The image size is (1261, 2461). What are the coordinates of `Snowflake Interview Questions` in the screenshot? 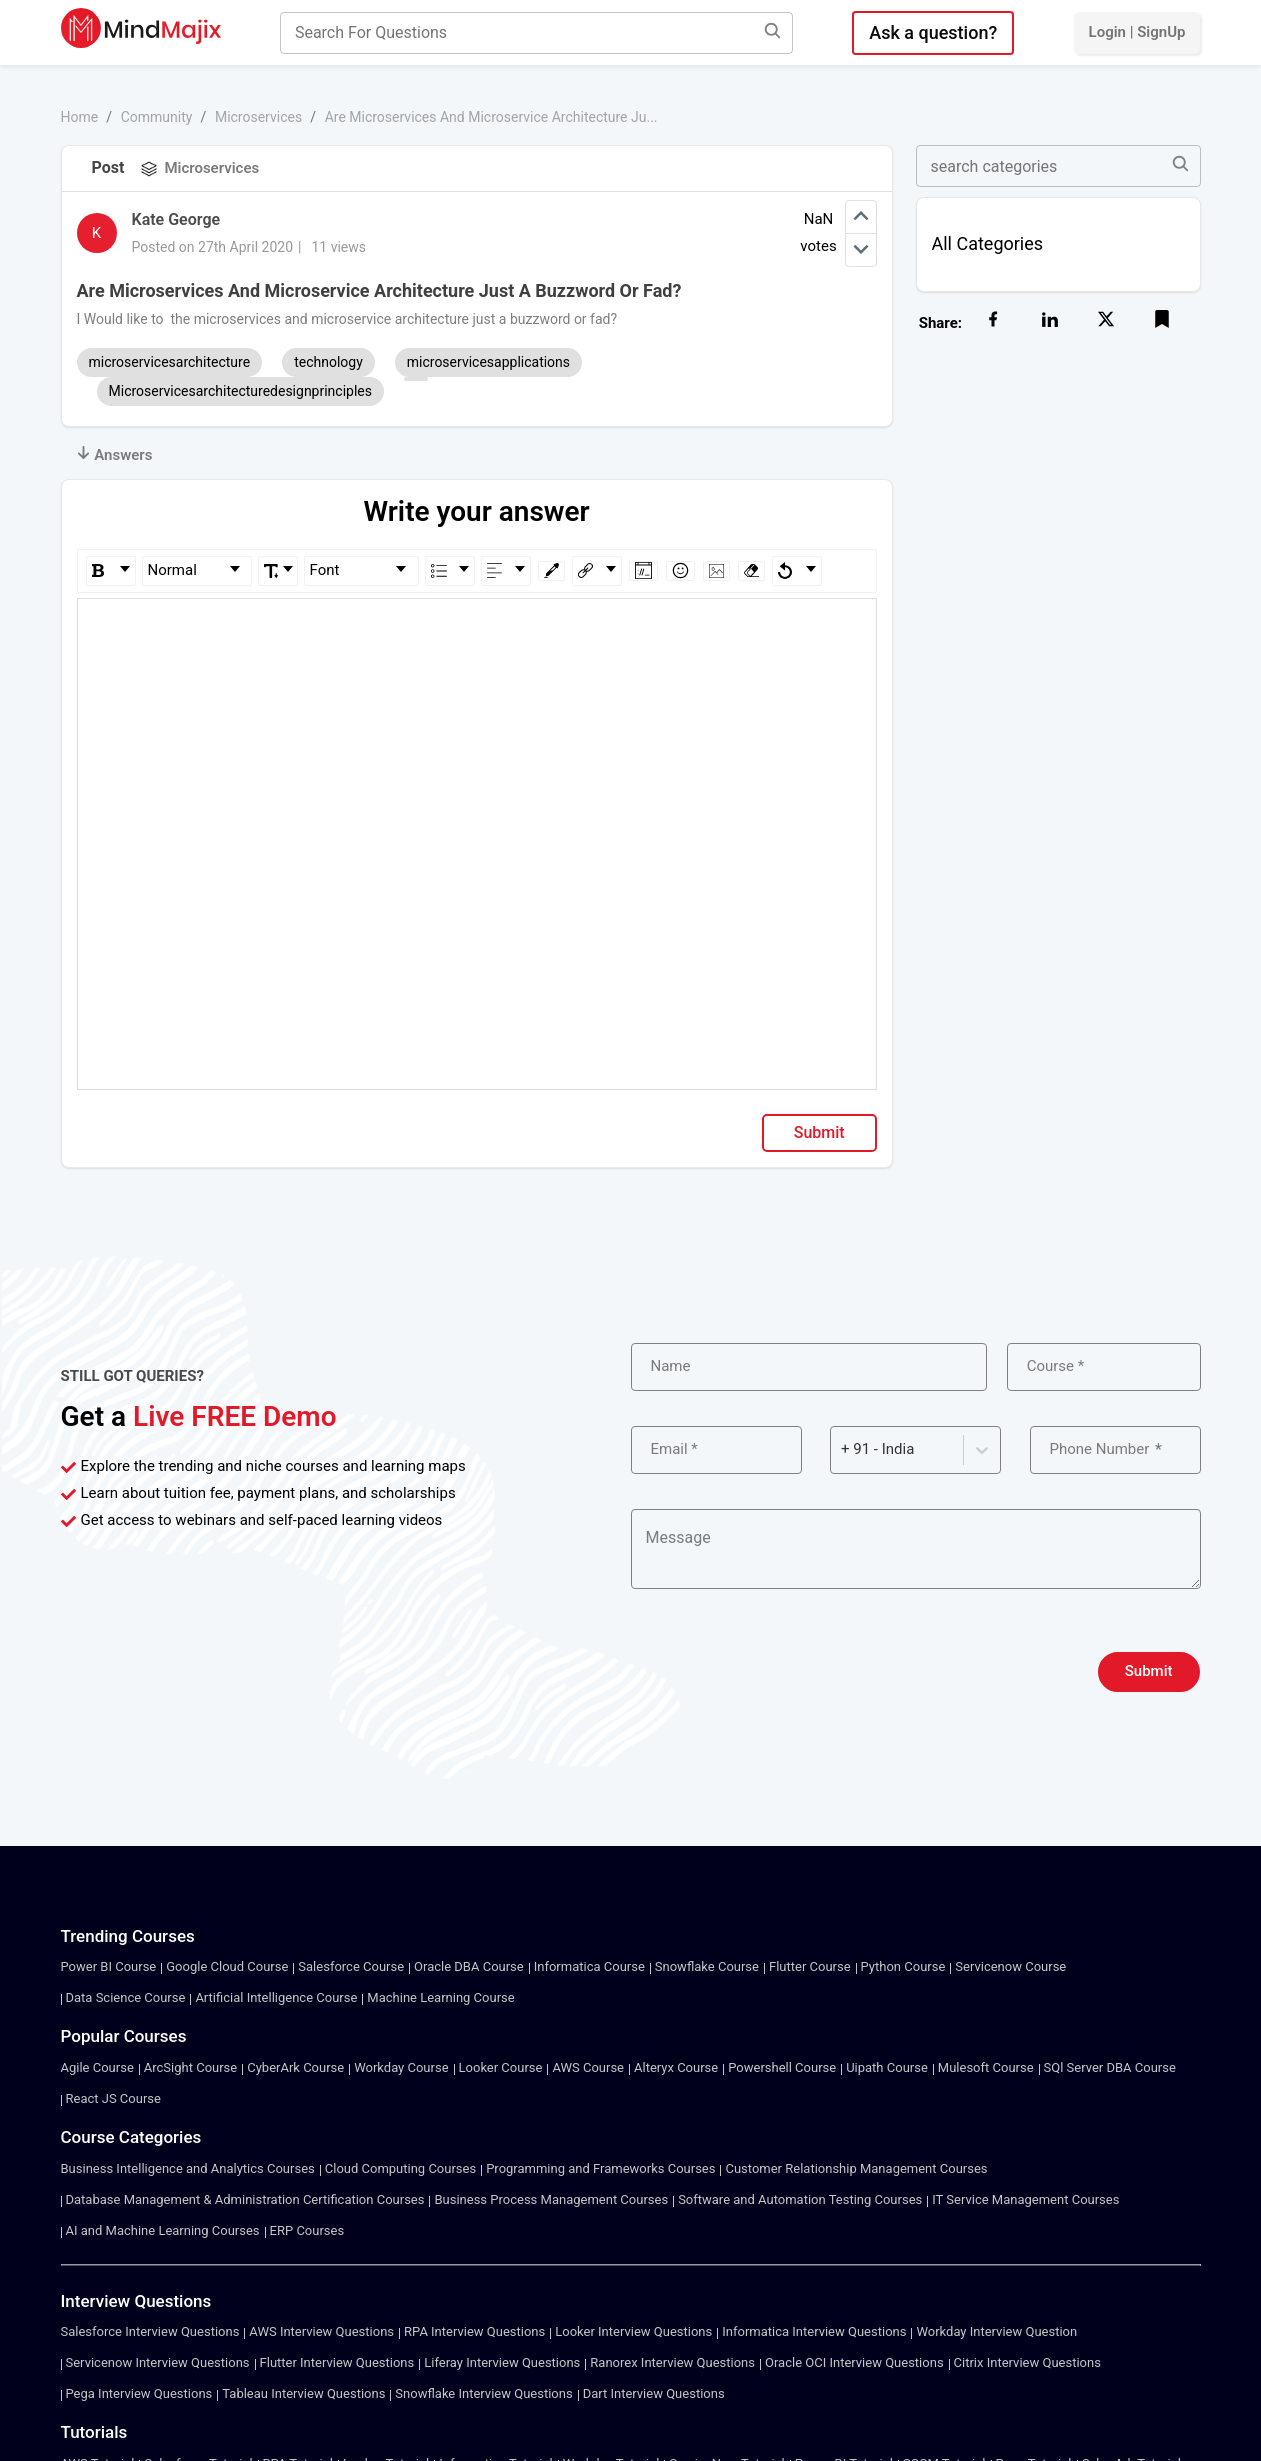 It's located at (483, 2393).